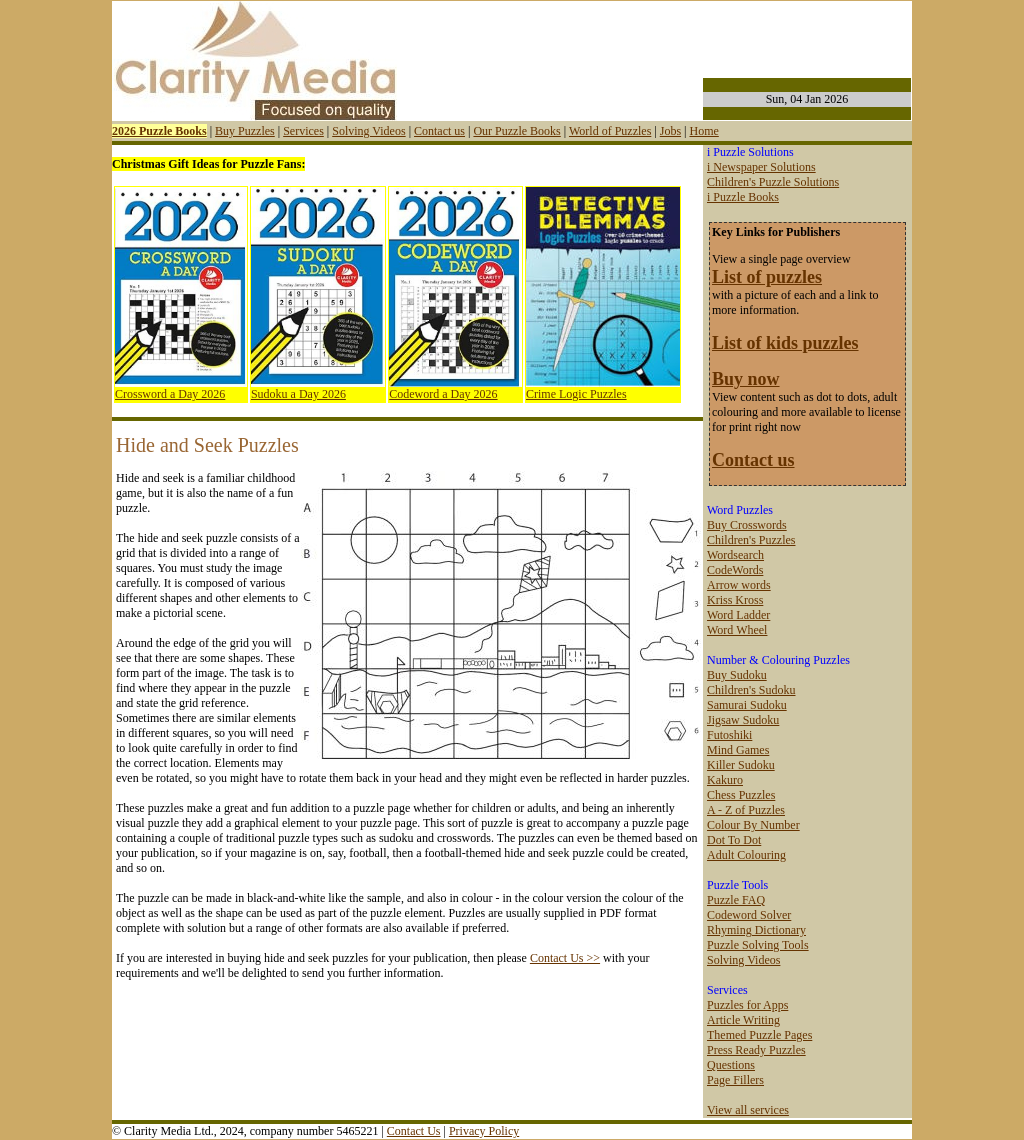  Describe the element at coordinates (767, 277) in the screenshot. I see `List of puzzles` at that location.